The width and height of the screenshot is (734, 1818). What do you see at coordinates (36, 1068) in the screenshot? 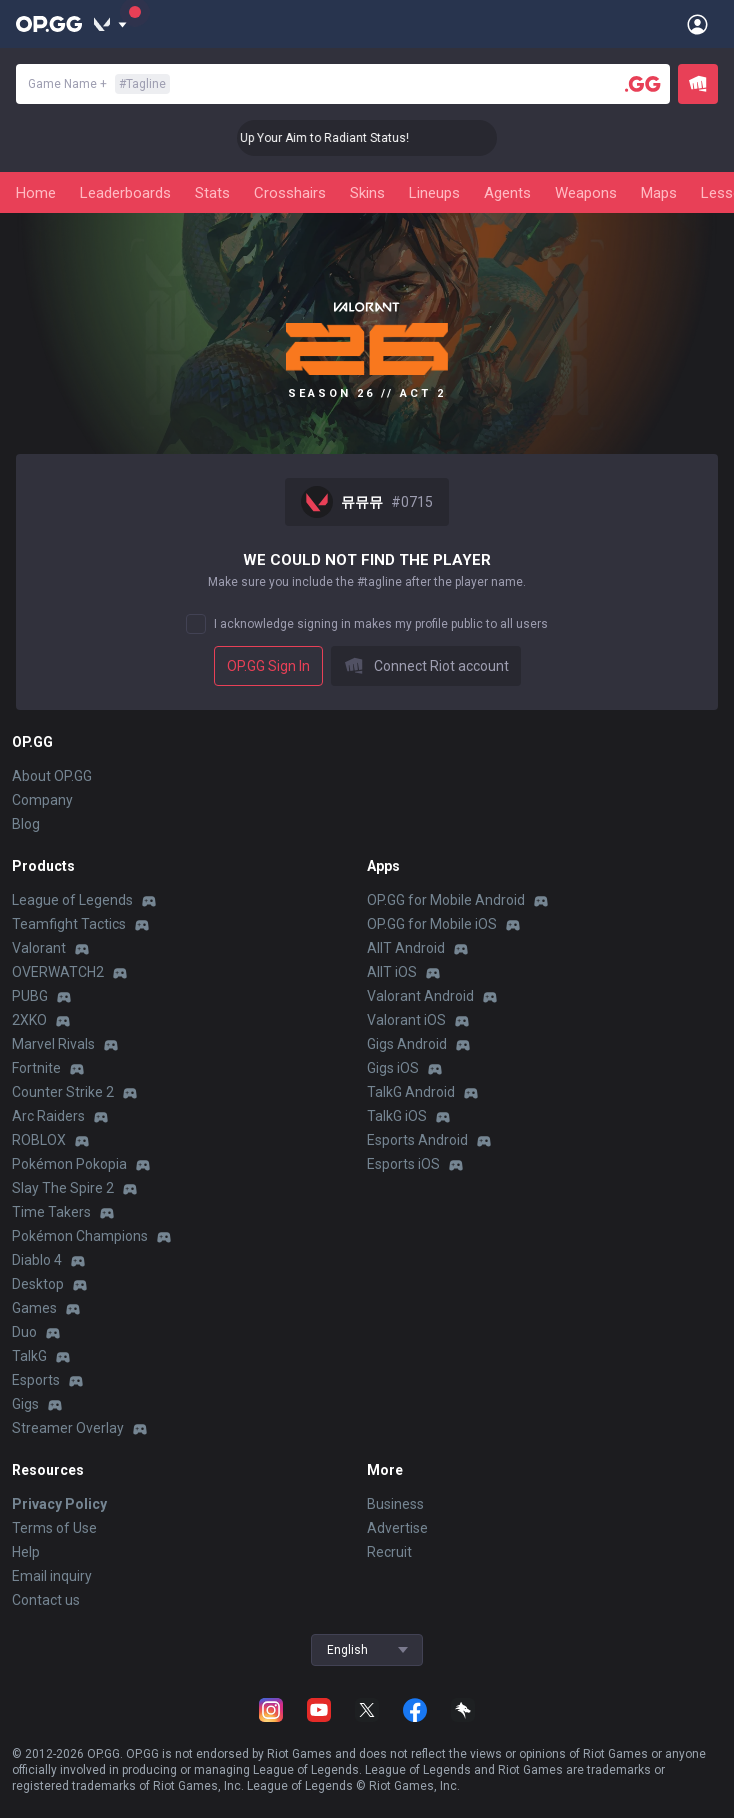
I see `Fortnite` at bounding box center [36, 1068].